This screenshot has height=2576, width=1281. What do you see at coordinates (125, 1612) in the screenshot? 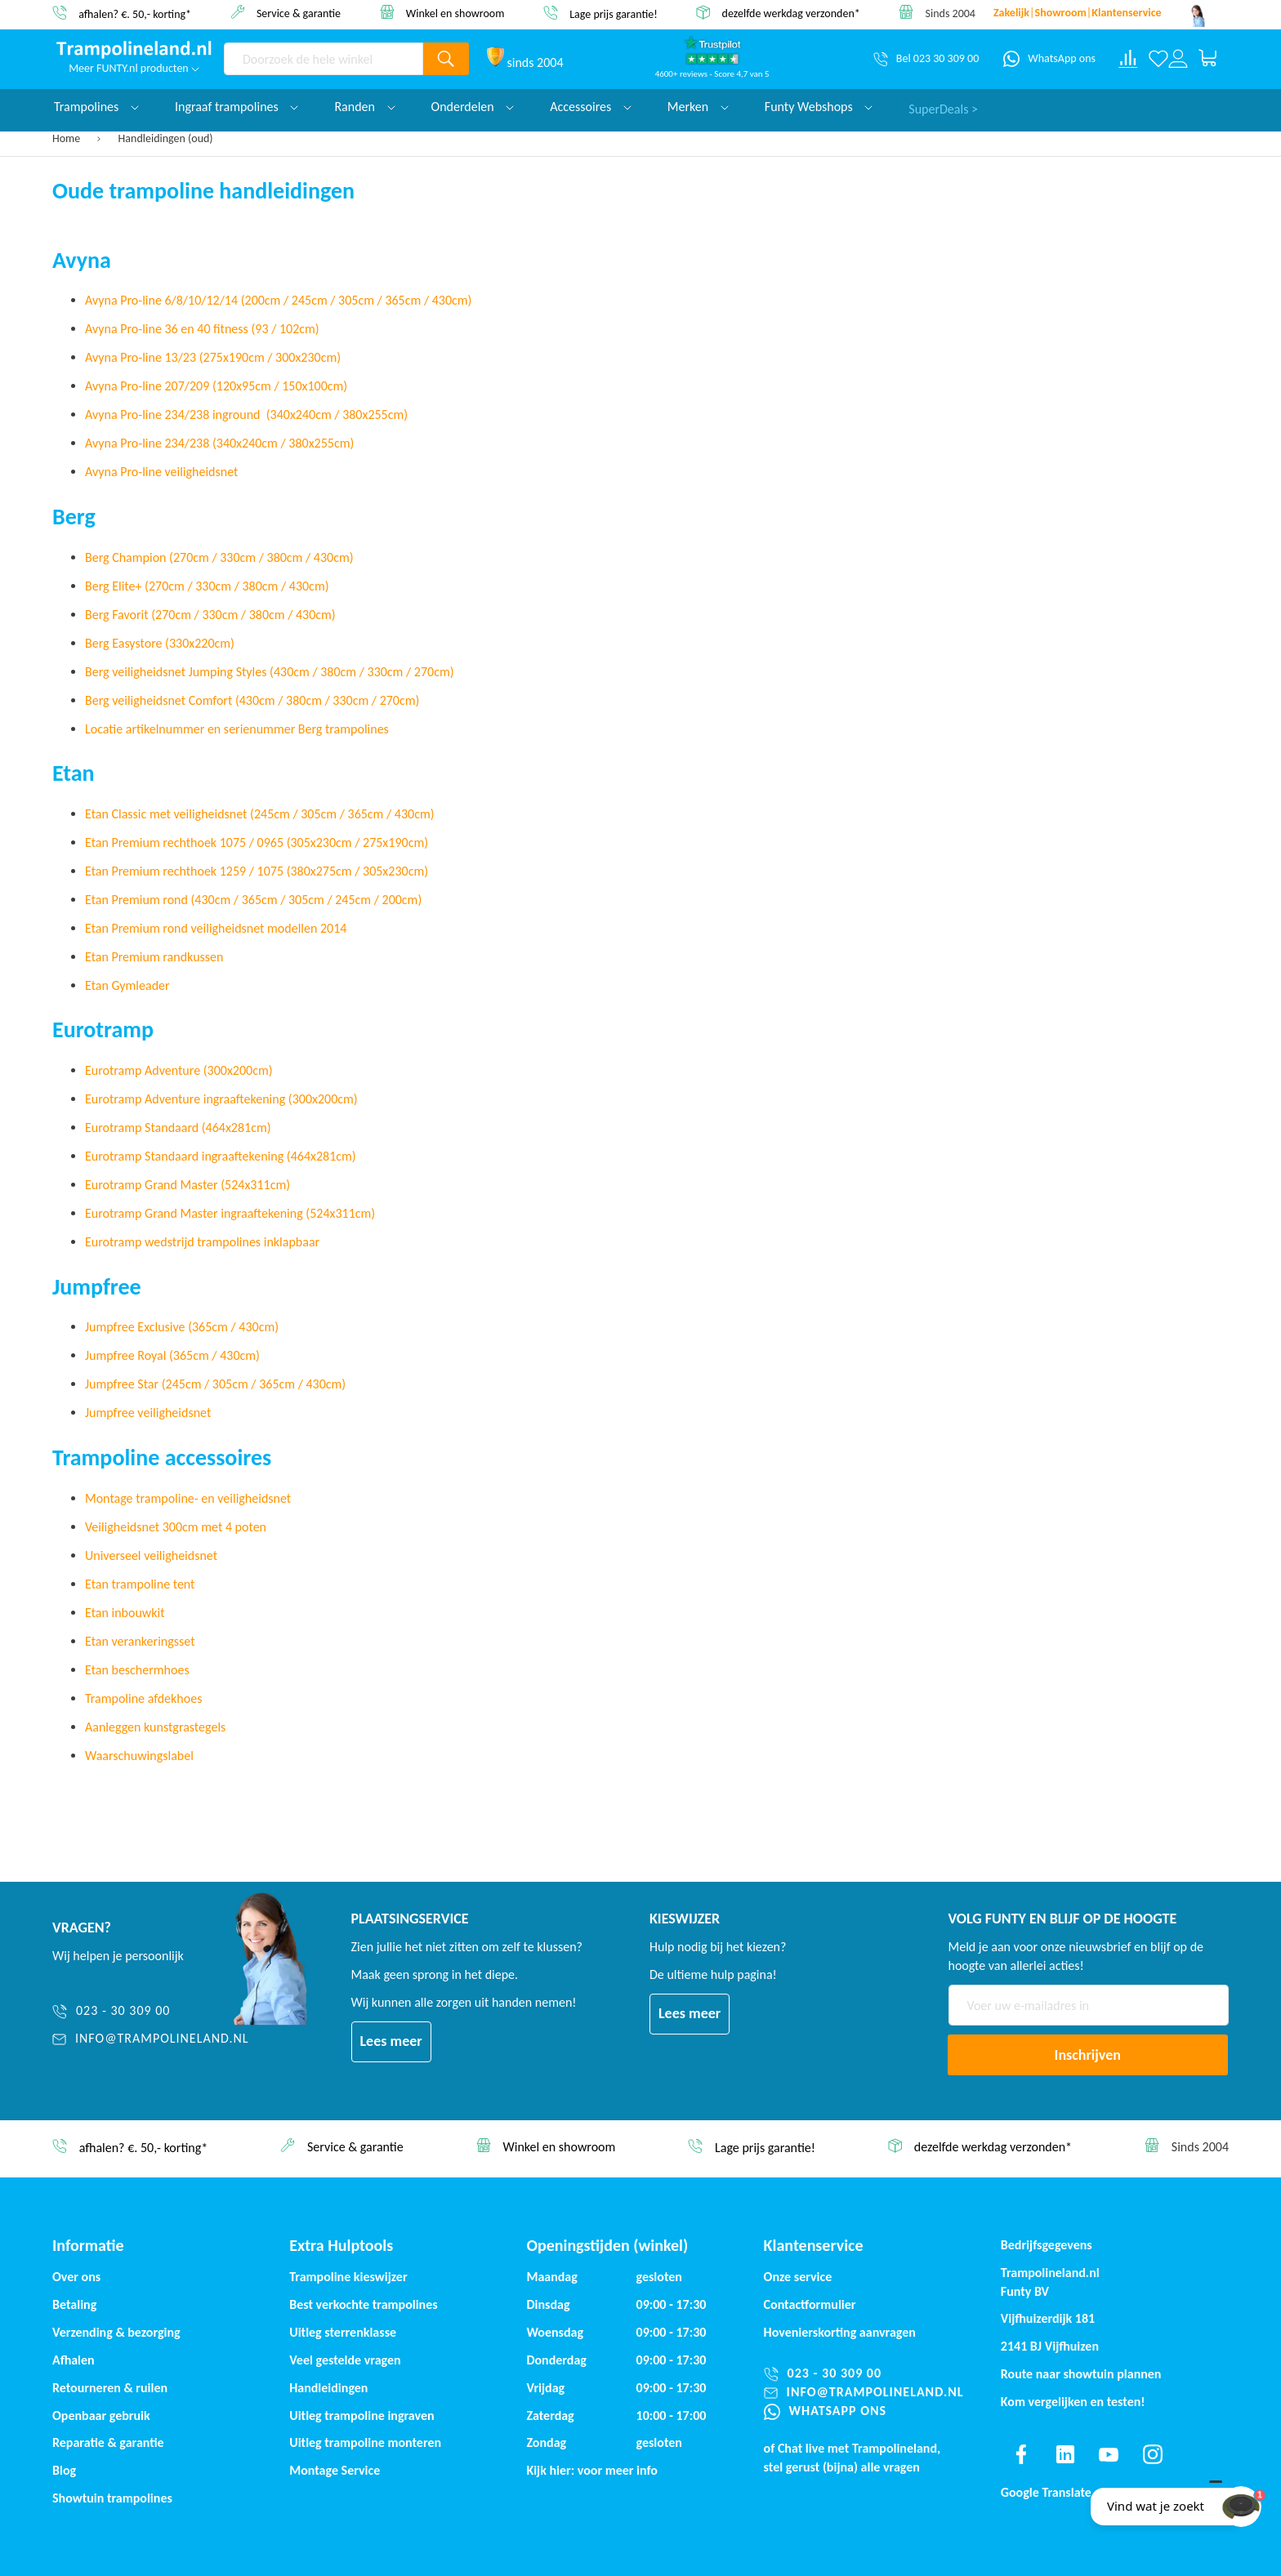
I see `Etan inbouwkit` at bounding box center [125, 1612].